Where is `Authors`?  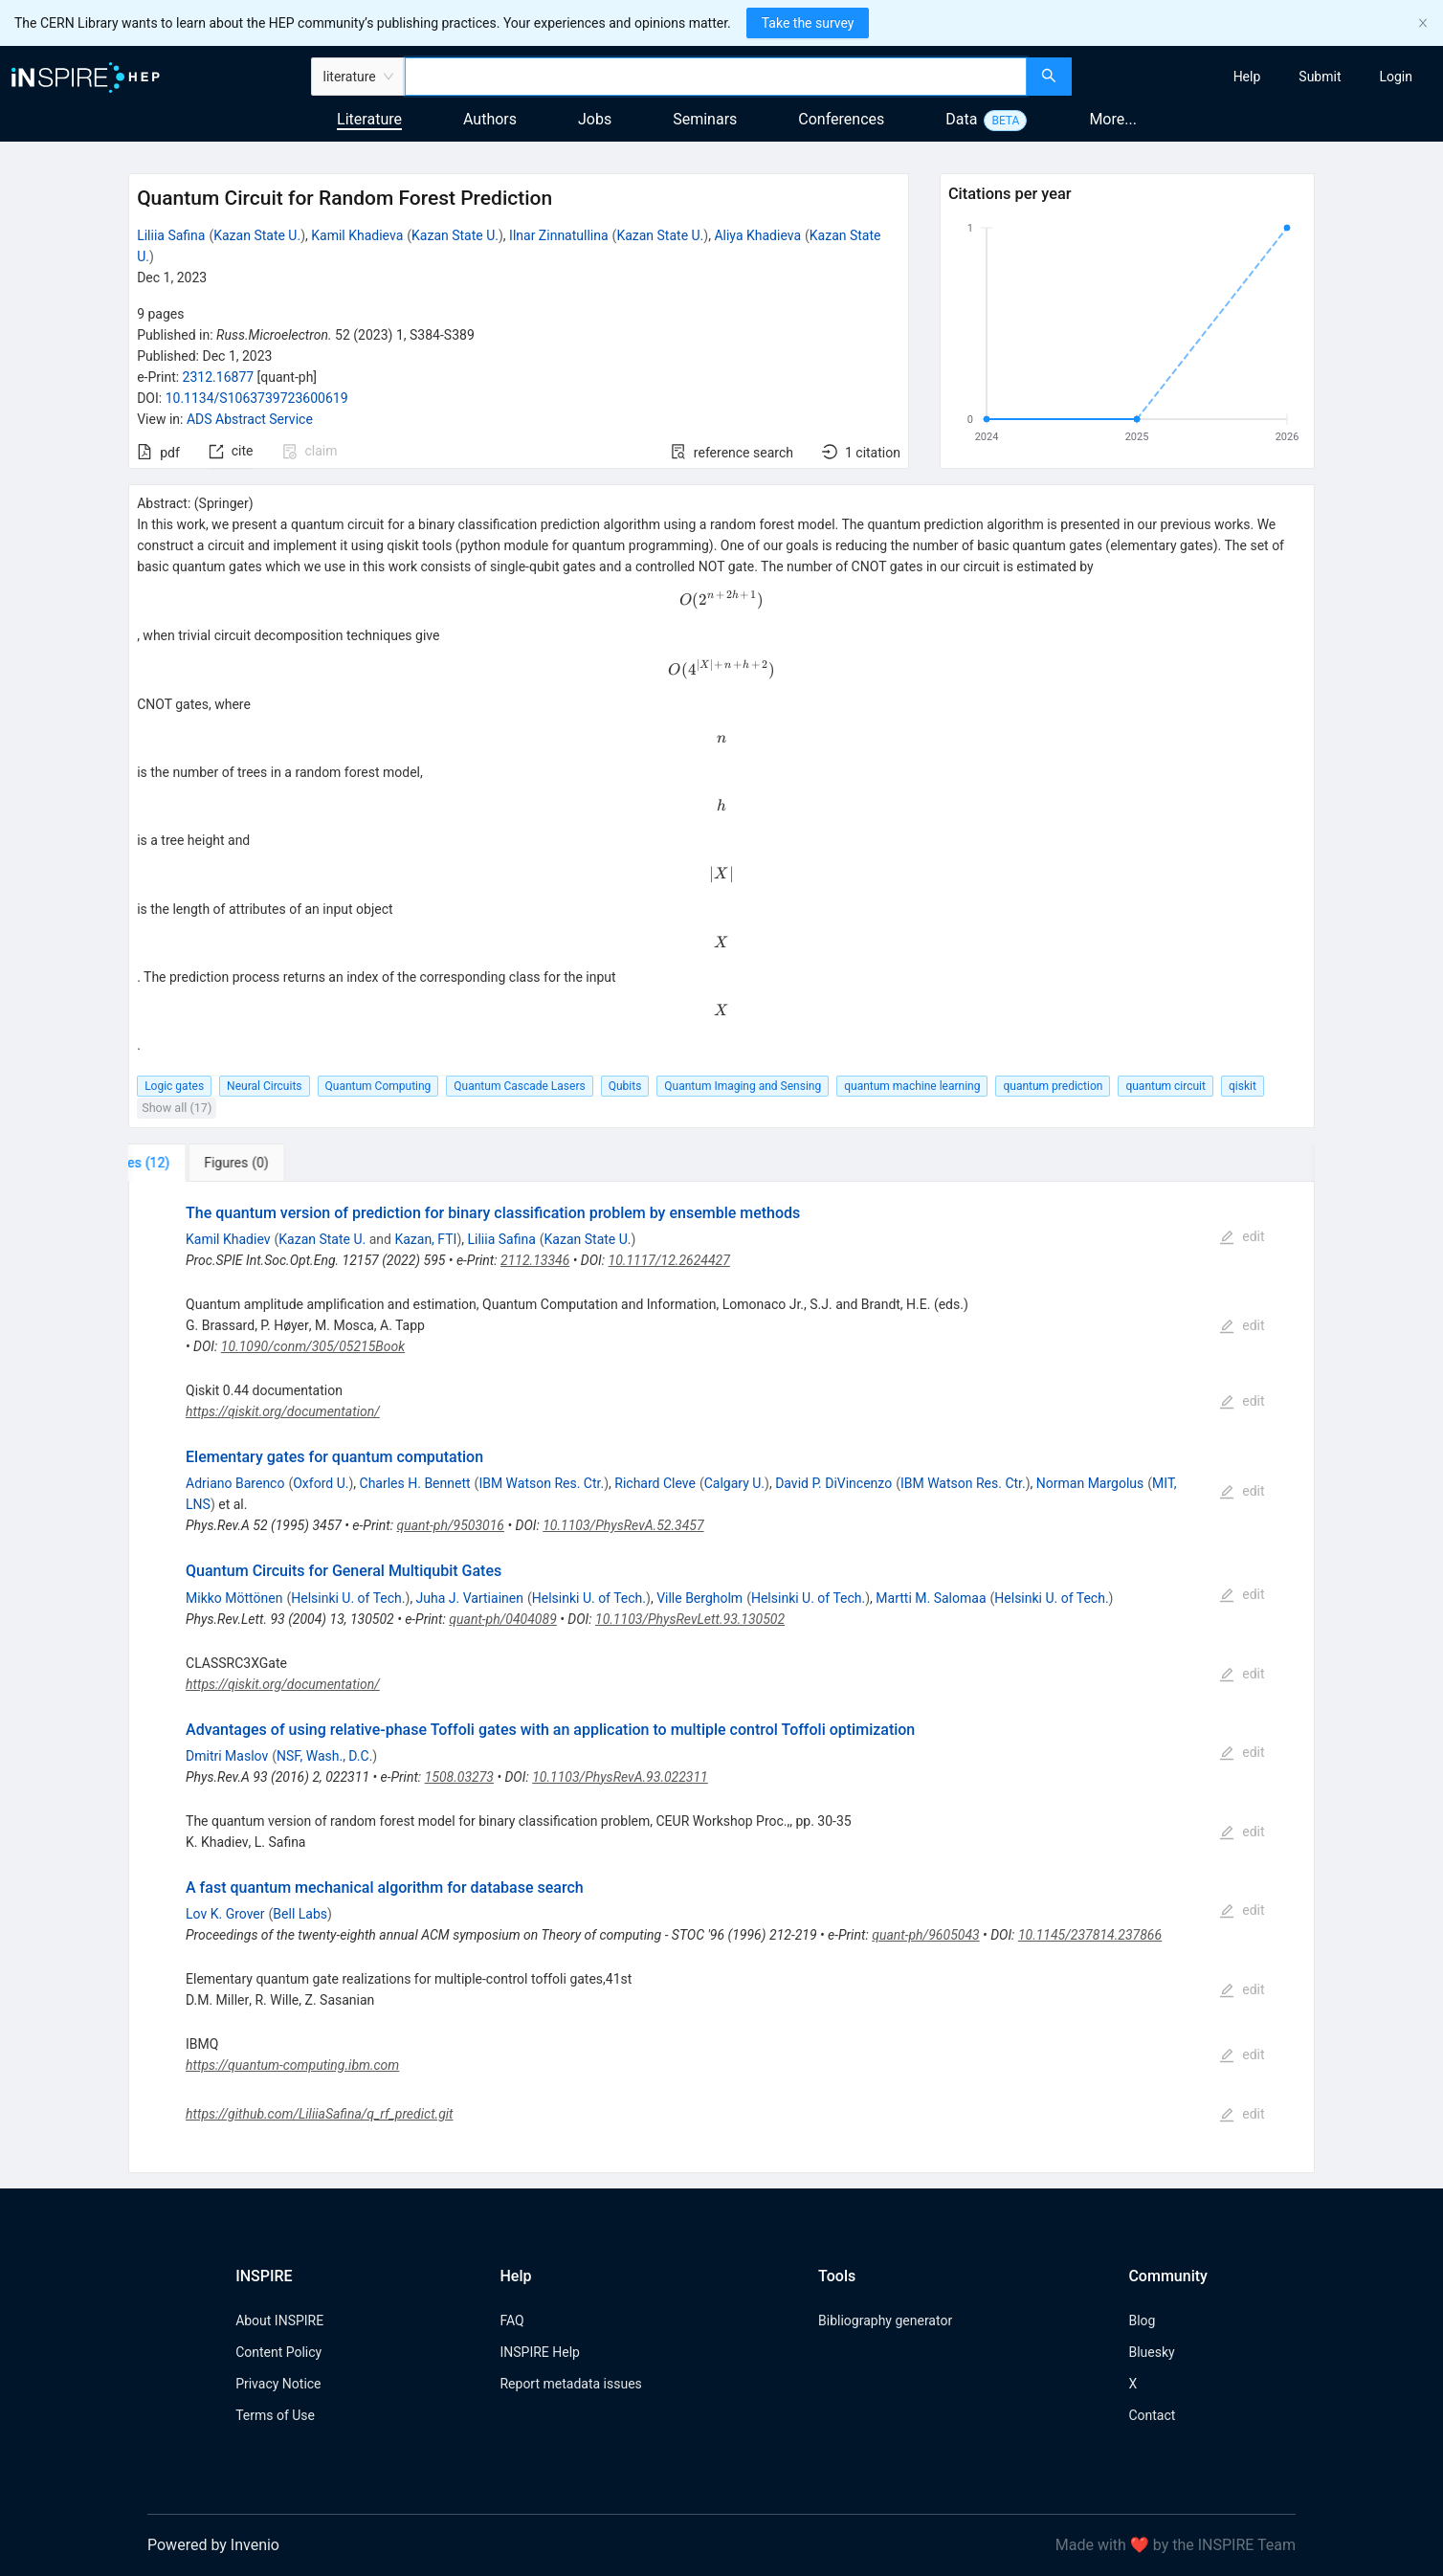 Authors is located at coordinates (490, 119).